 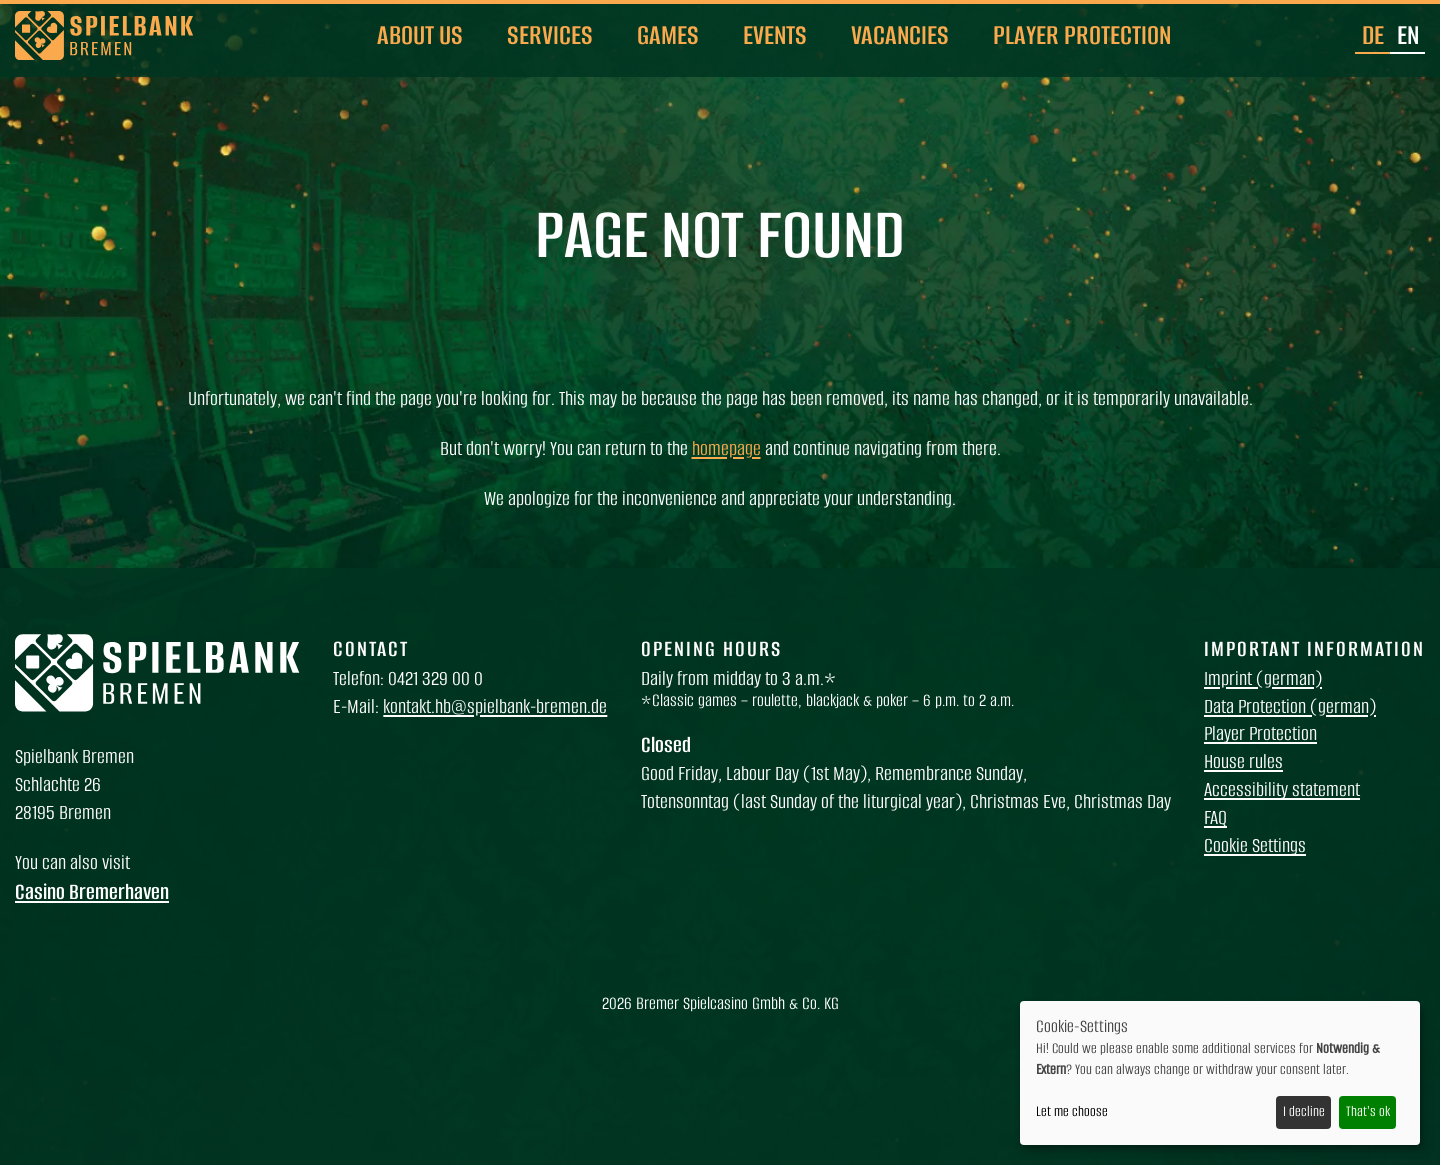 What do you see at coordinates (1304, 1111) in the screenshot?
I see `I decline` at bounding box center [1304, 1111].